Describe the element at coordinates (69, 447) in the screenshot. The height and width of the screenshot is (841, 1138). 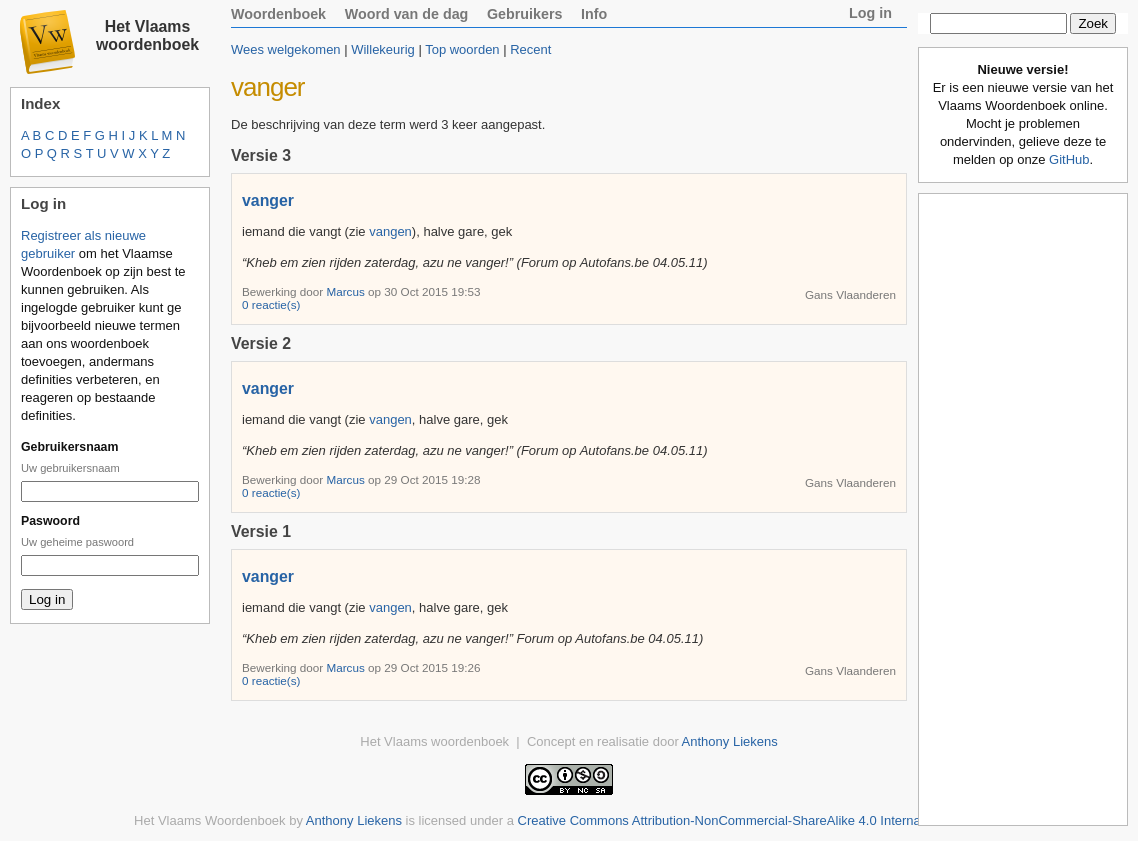
I see `Gebruikersnaam` at that location.